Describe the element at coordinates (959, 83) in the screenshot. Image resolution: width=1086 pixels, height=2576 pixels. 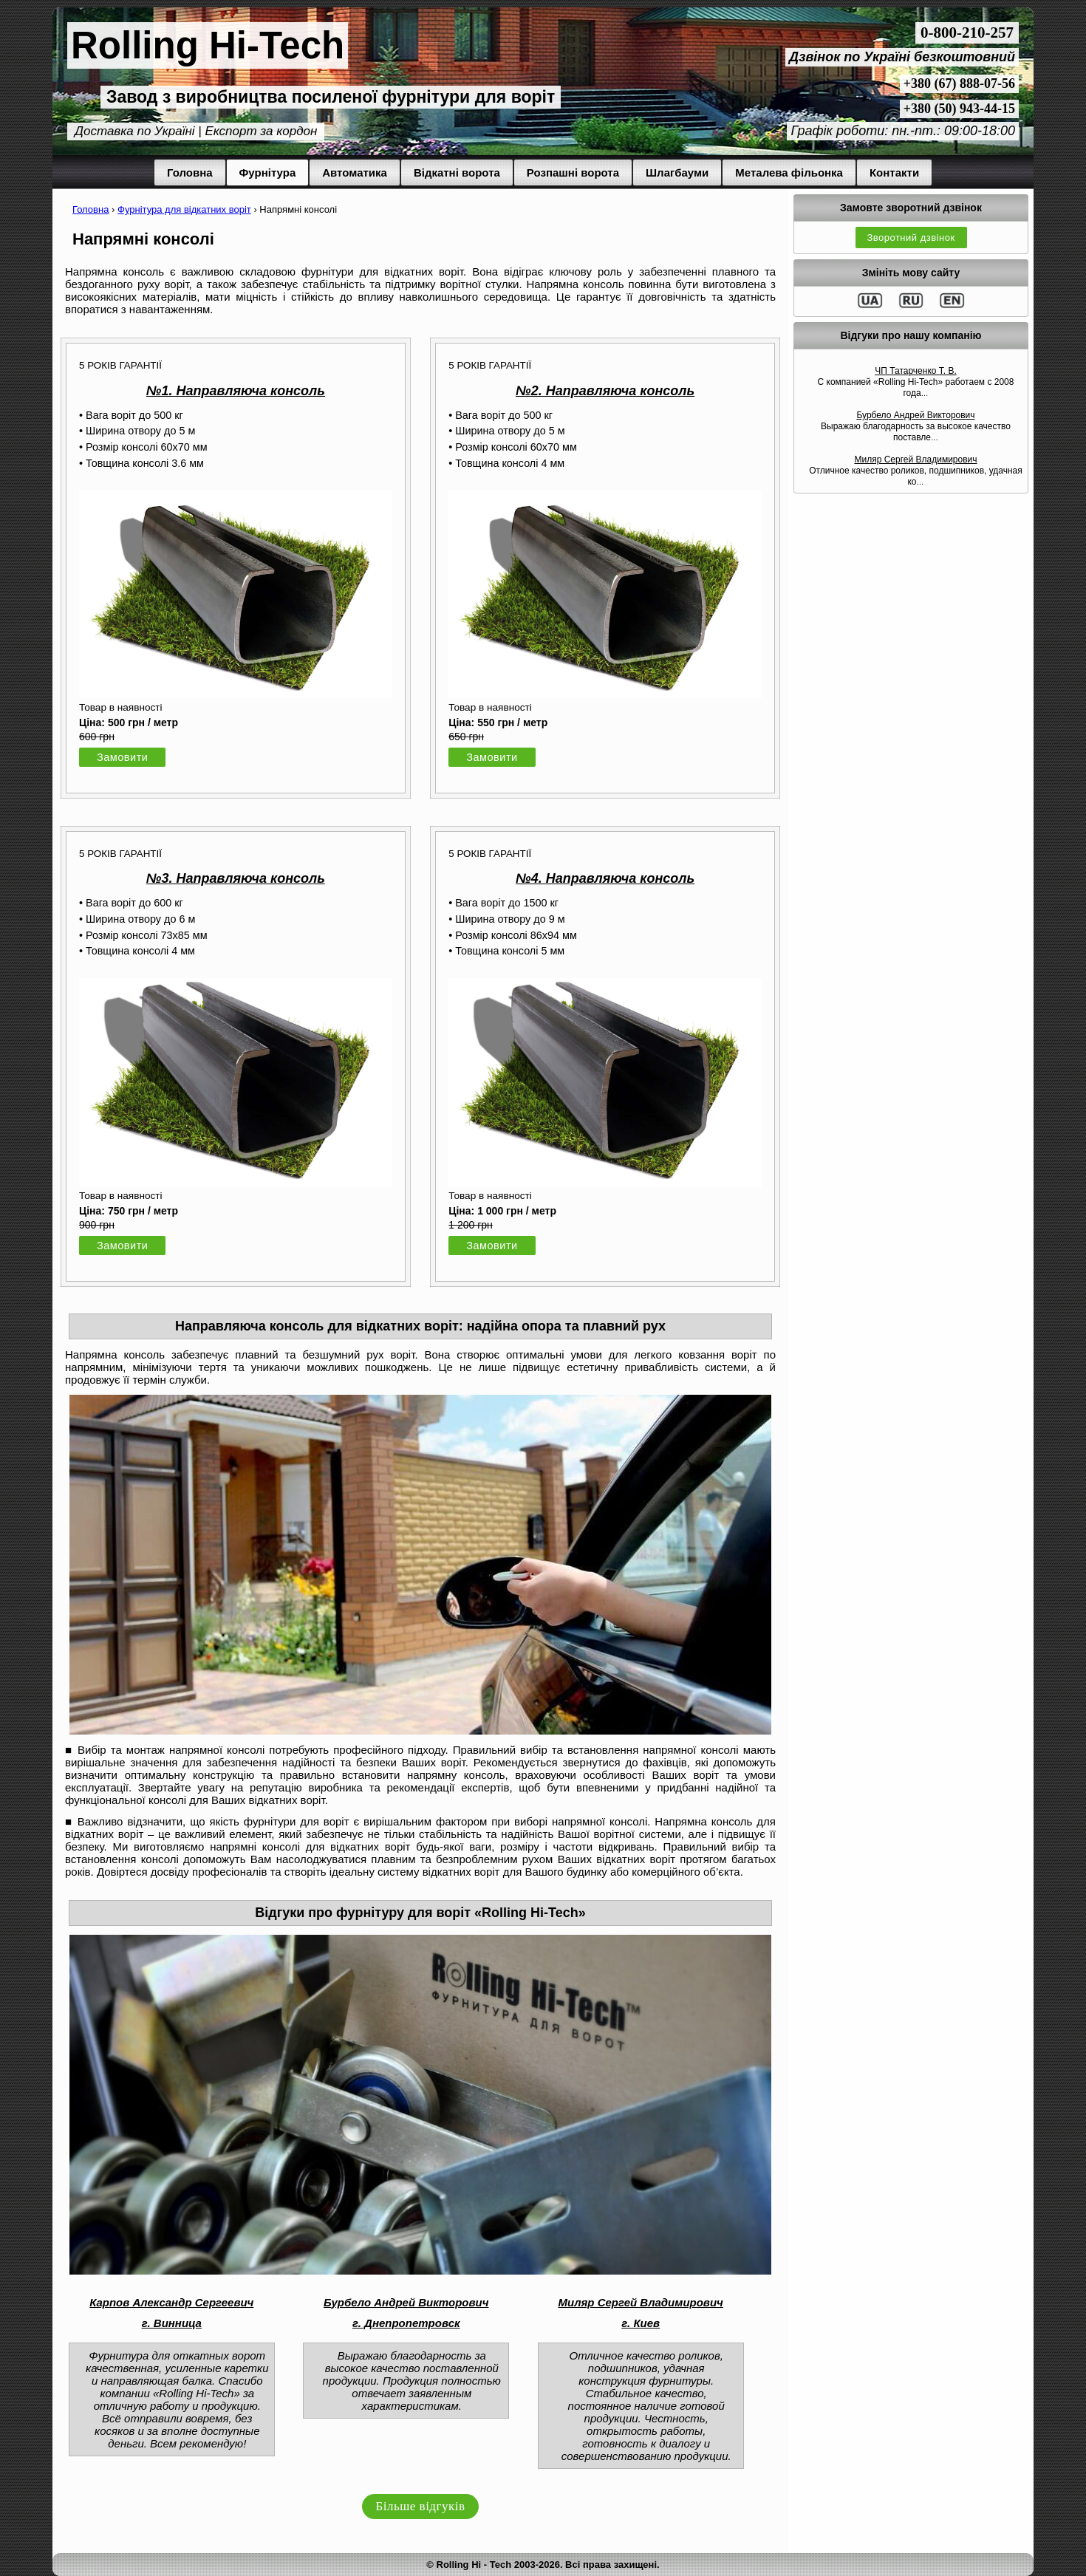
I see `+380 (67) 888-07-56` at that location.